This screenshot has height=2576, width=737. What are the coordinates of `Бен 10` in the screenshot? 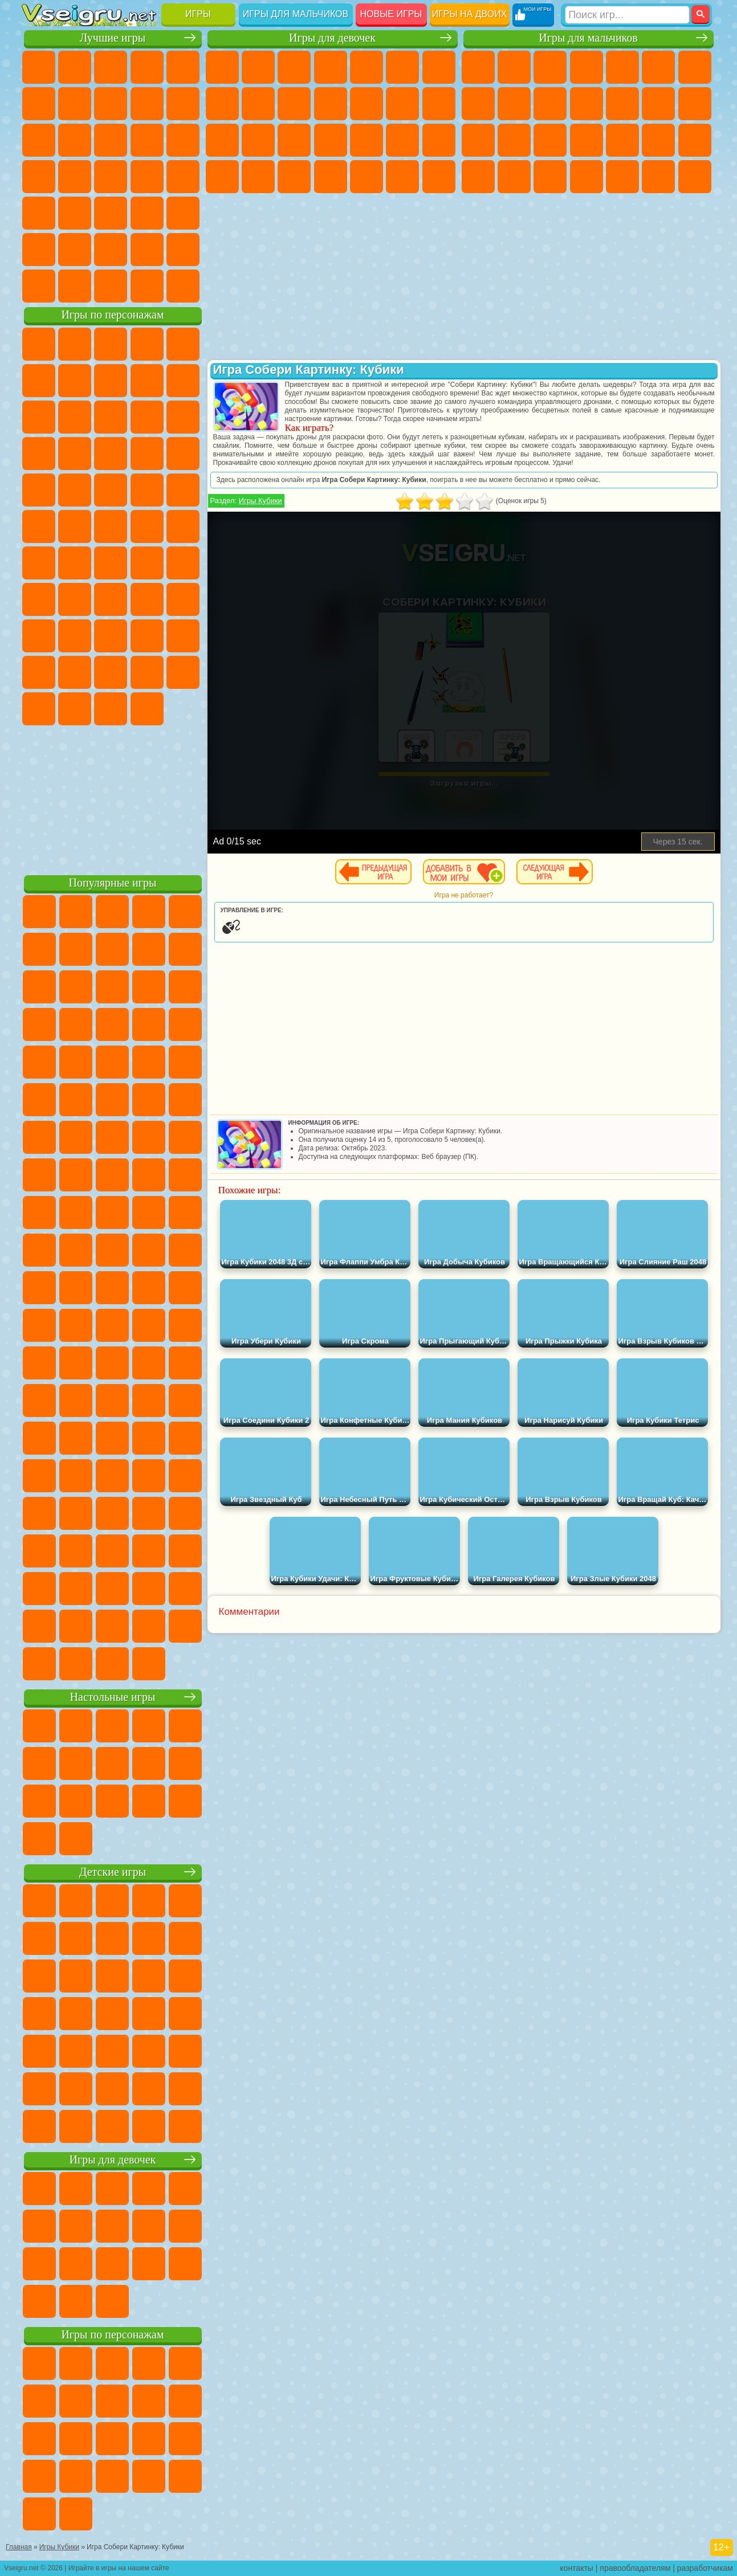 It's located at (514, 176).